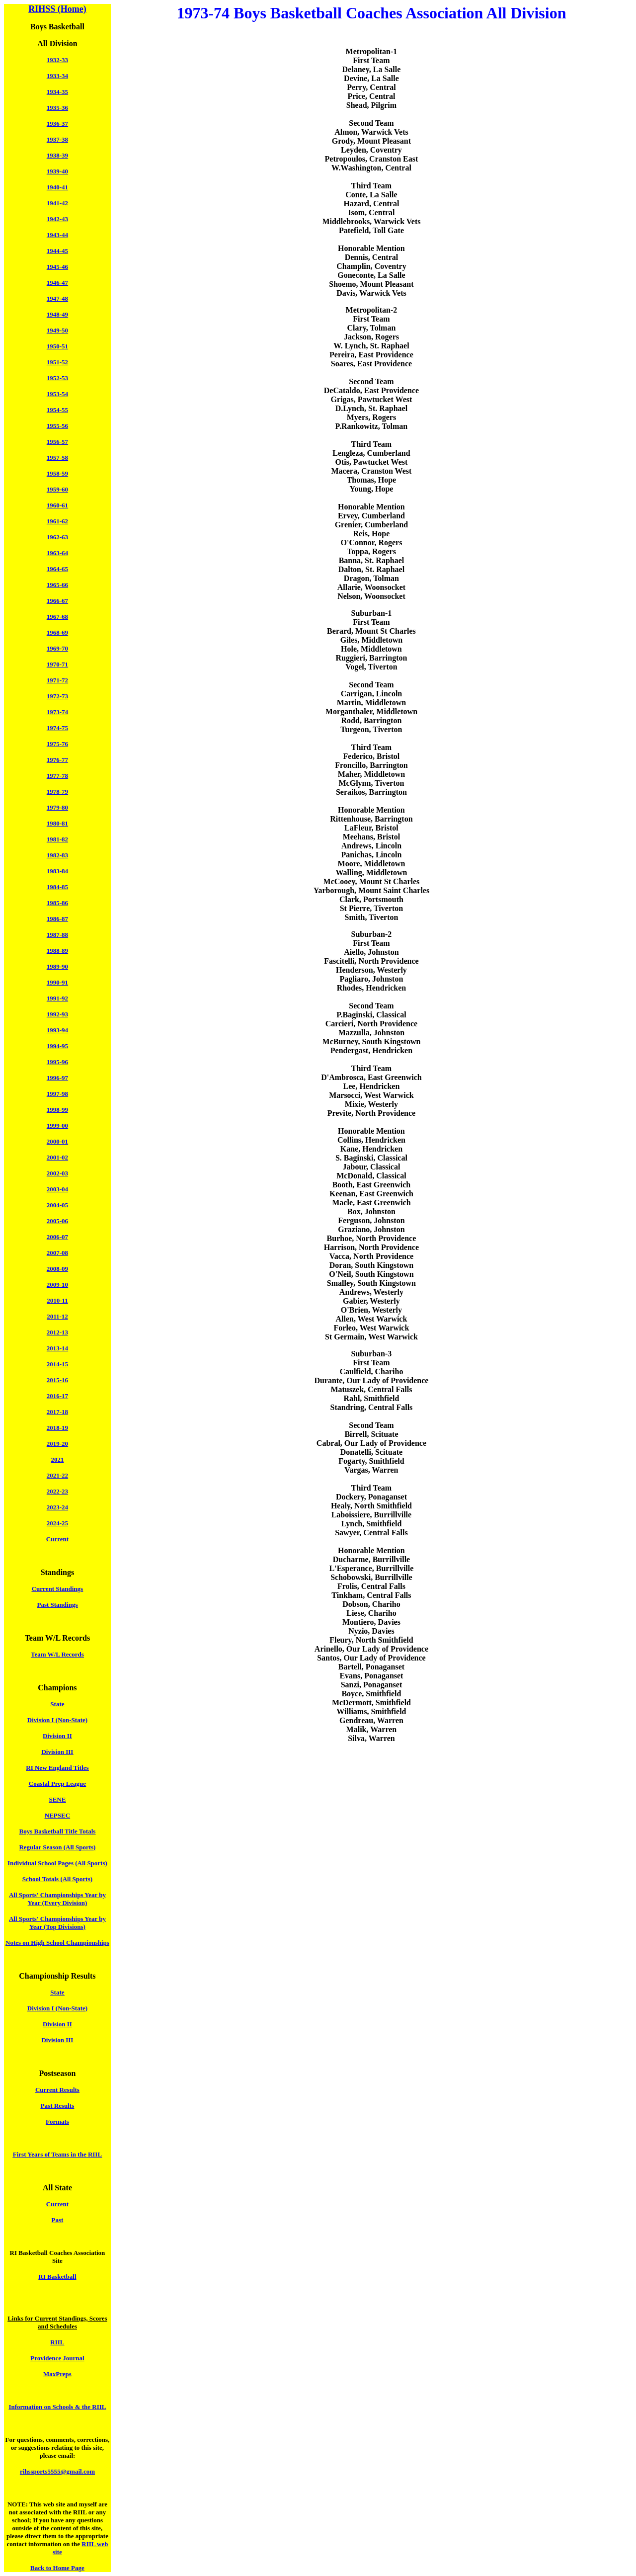  What do you see at coordinates (57, 1300) in the screenshot?
I see `2010-11` at bounding box center [57, 1300].